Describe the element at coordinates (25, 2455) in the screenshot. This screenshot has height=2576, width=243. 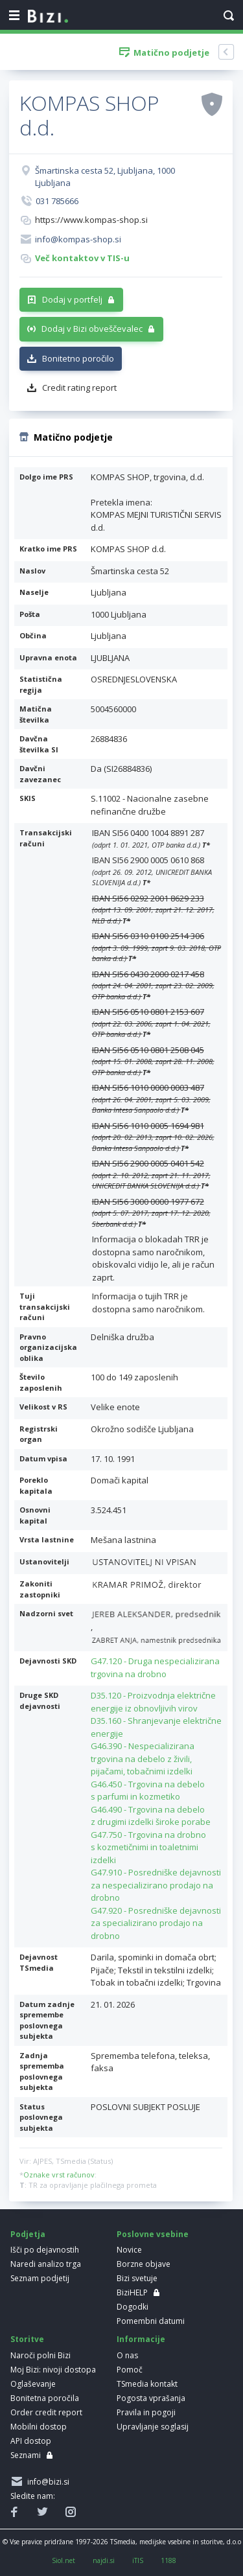
I see `Seznami` at that location.